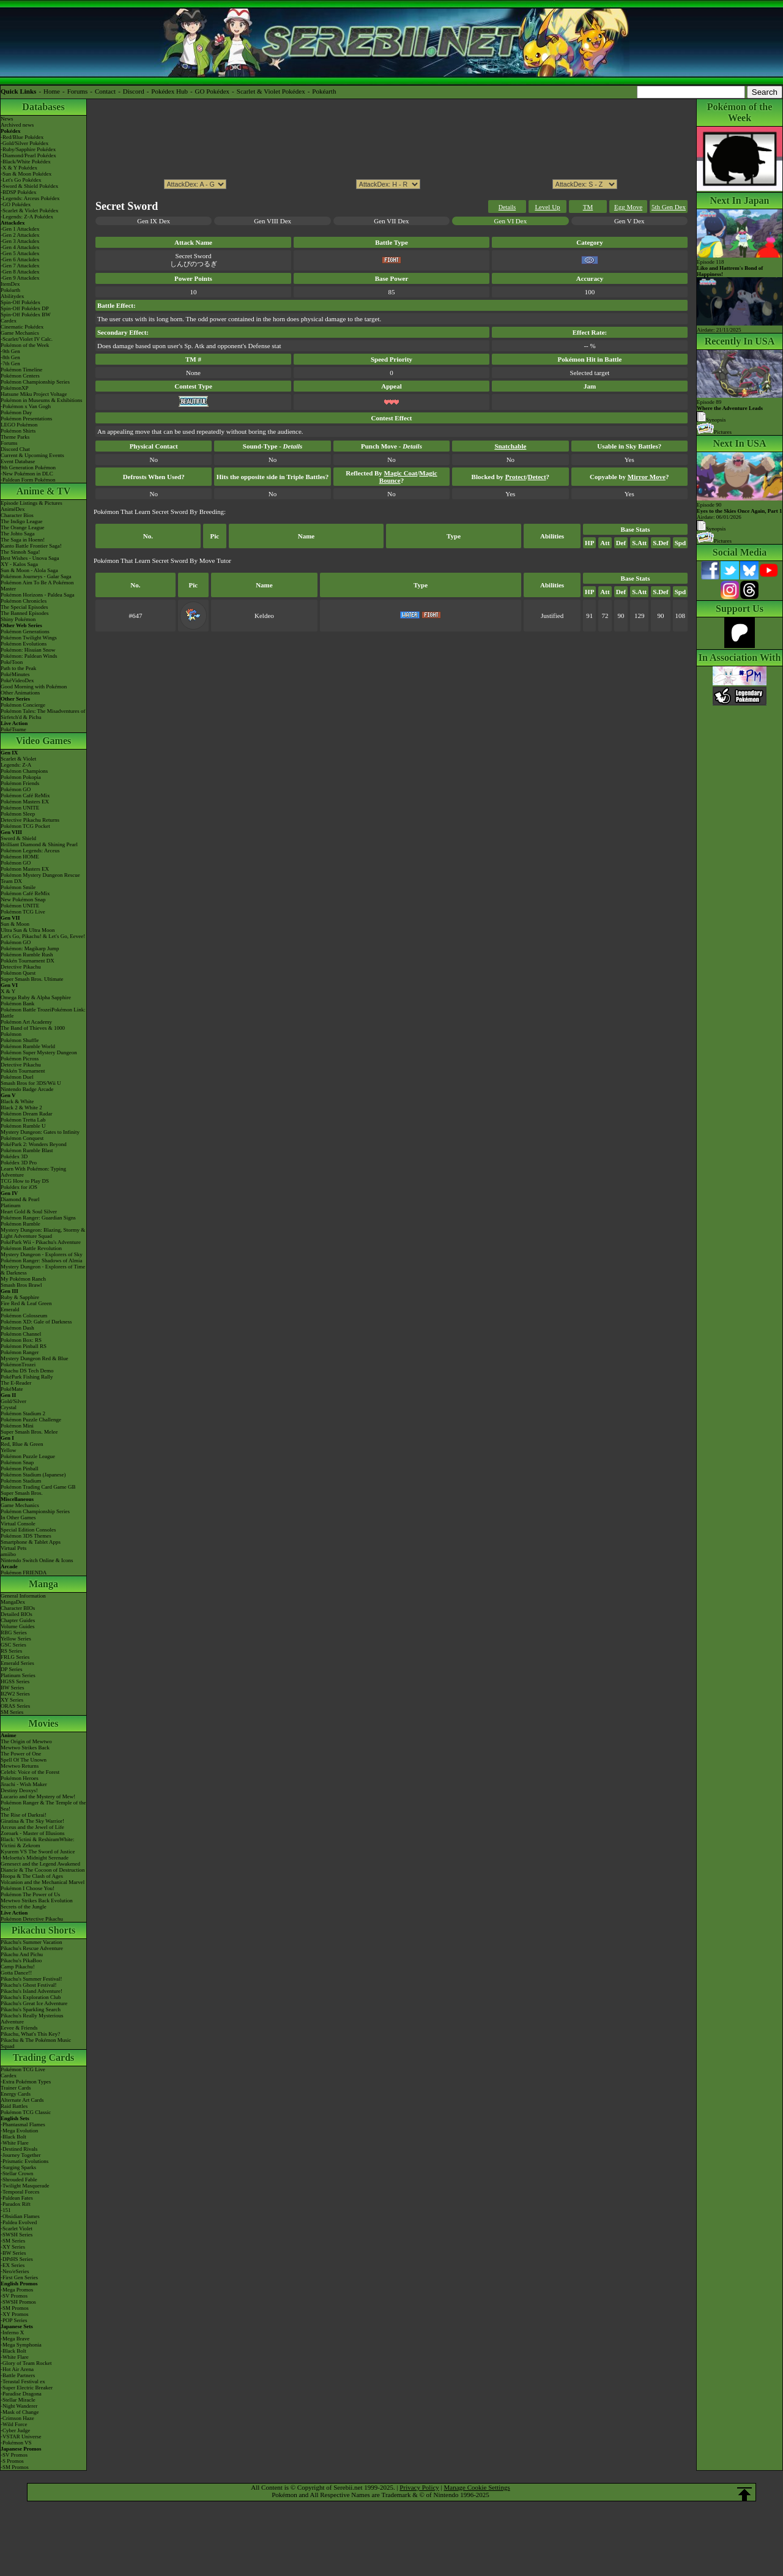 The image size is (783, 2576). I want to click on -Scarlet Violet, so click(16, 2228).